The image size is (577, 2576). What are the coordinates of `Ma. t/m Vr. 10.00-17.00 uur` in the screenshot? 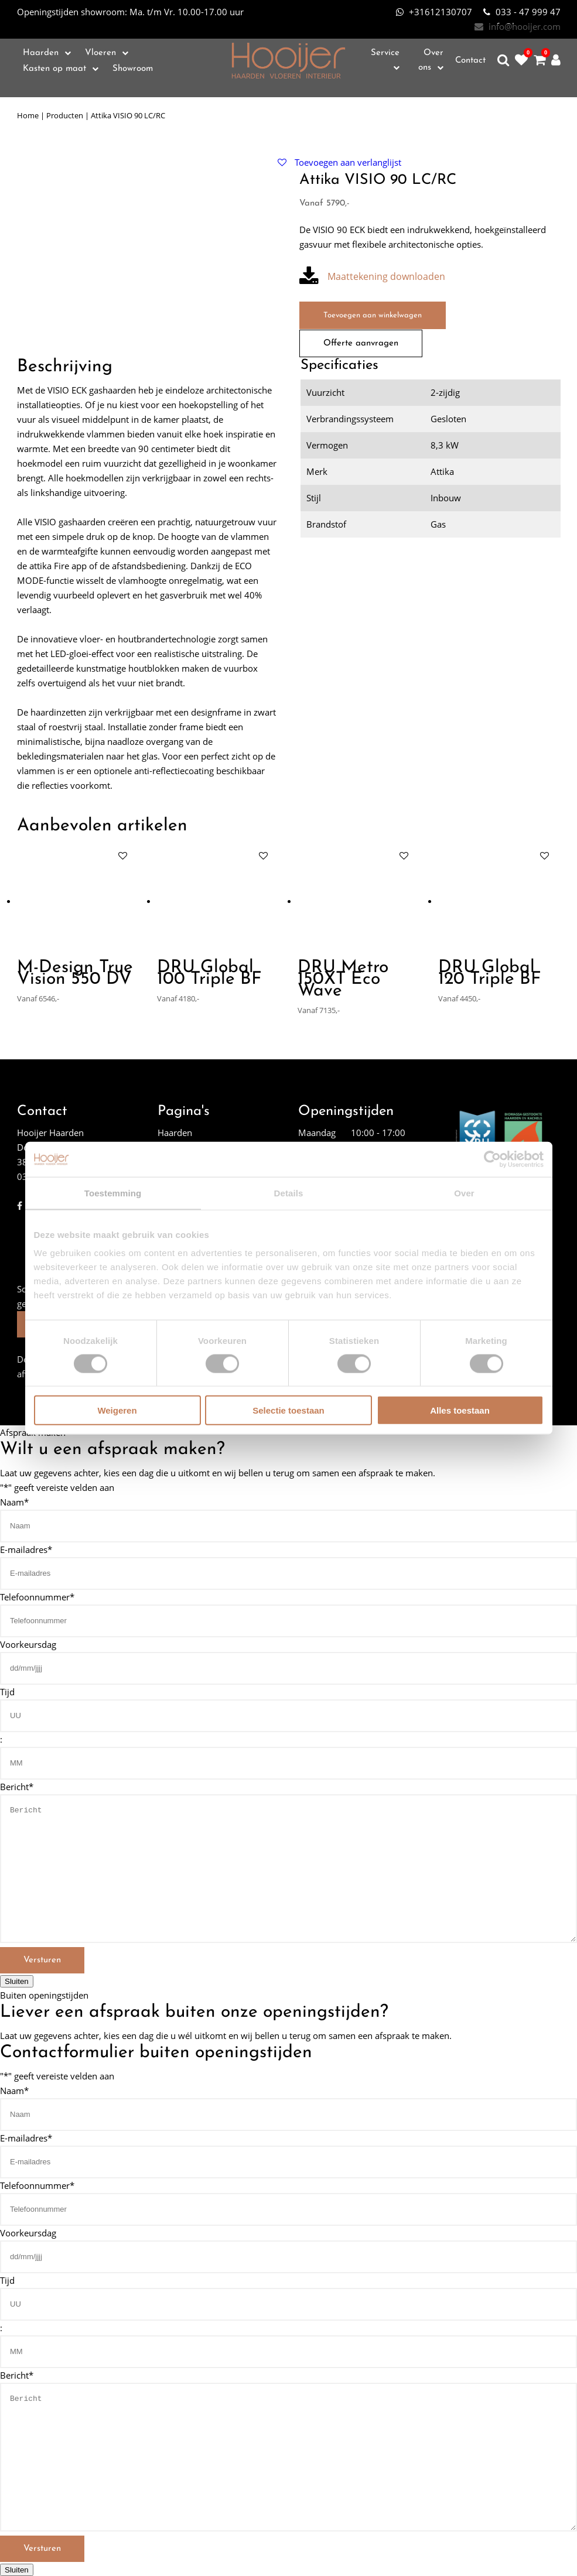 It's located at (130, 12).